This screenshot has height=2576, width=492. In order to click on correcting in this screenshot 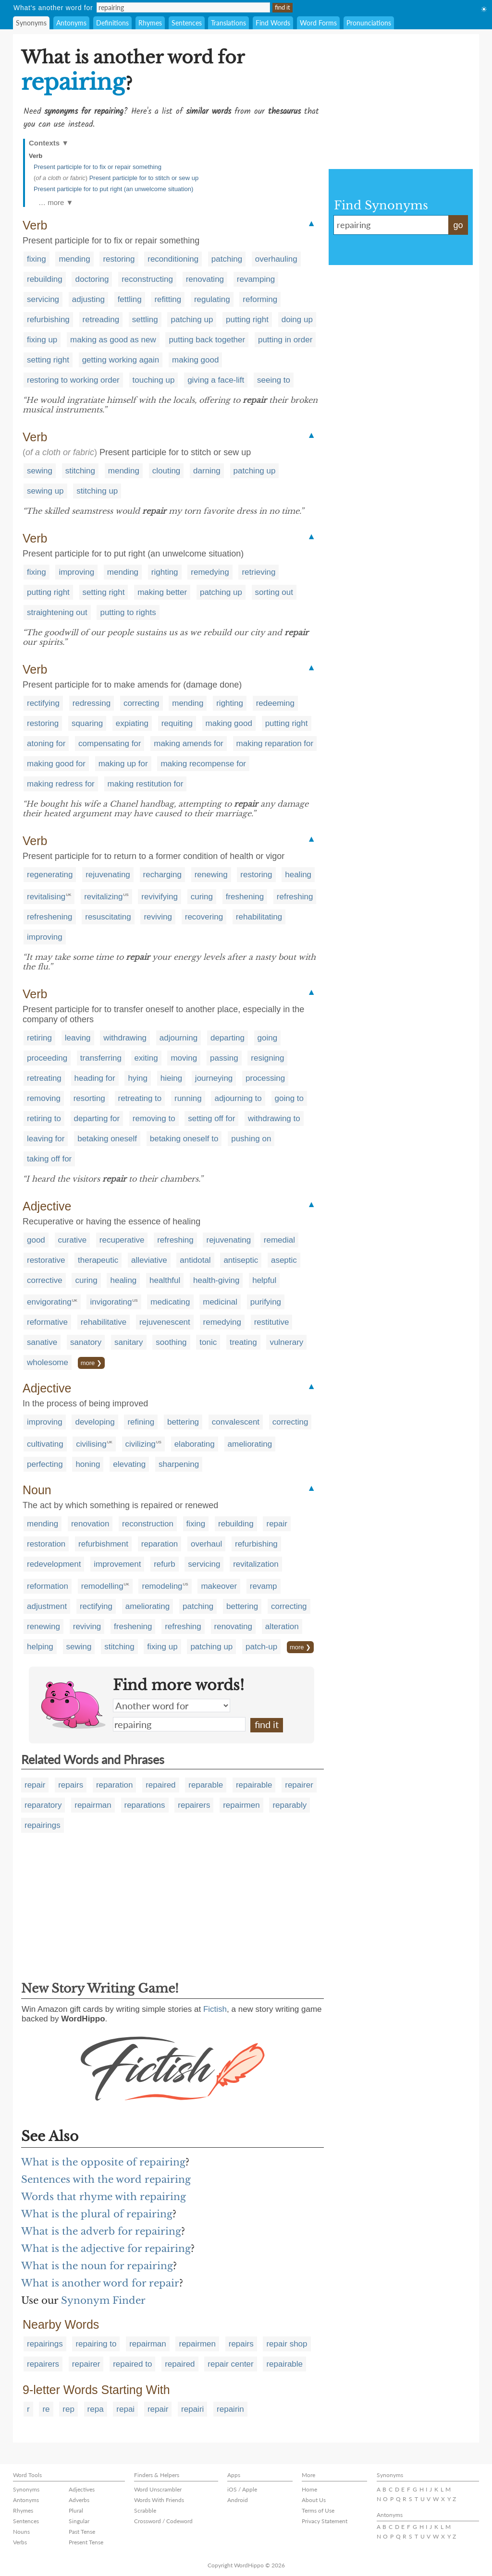, I will do `click(141, 703)`.